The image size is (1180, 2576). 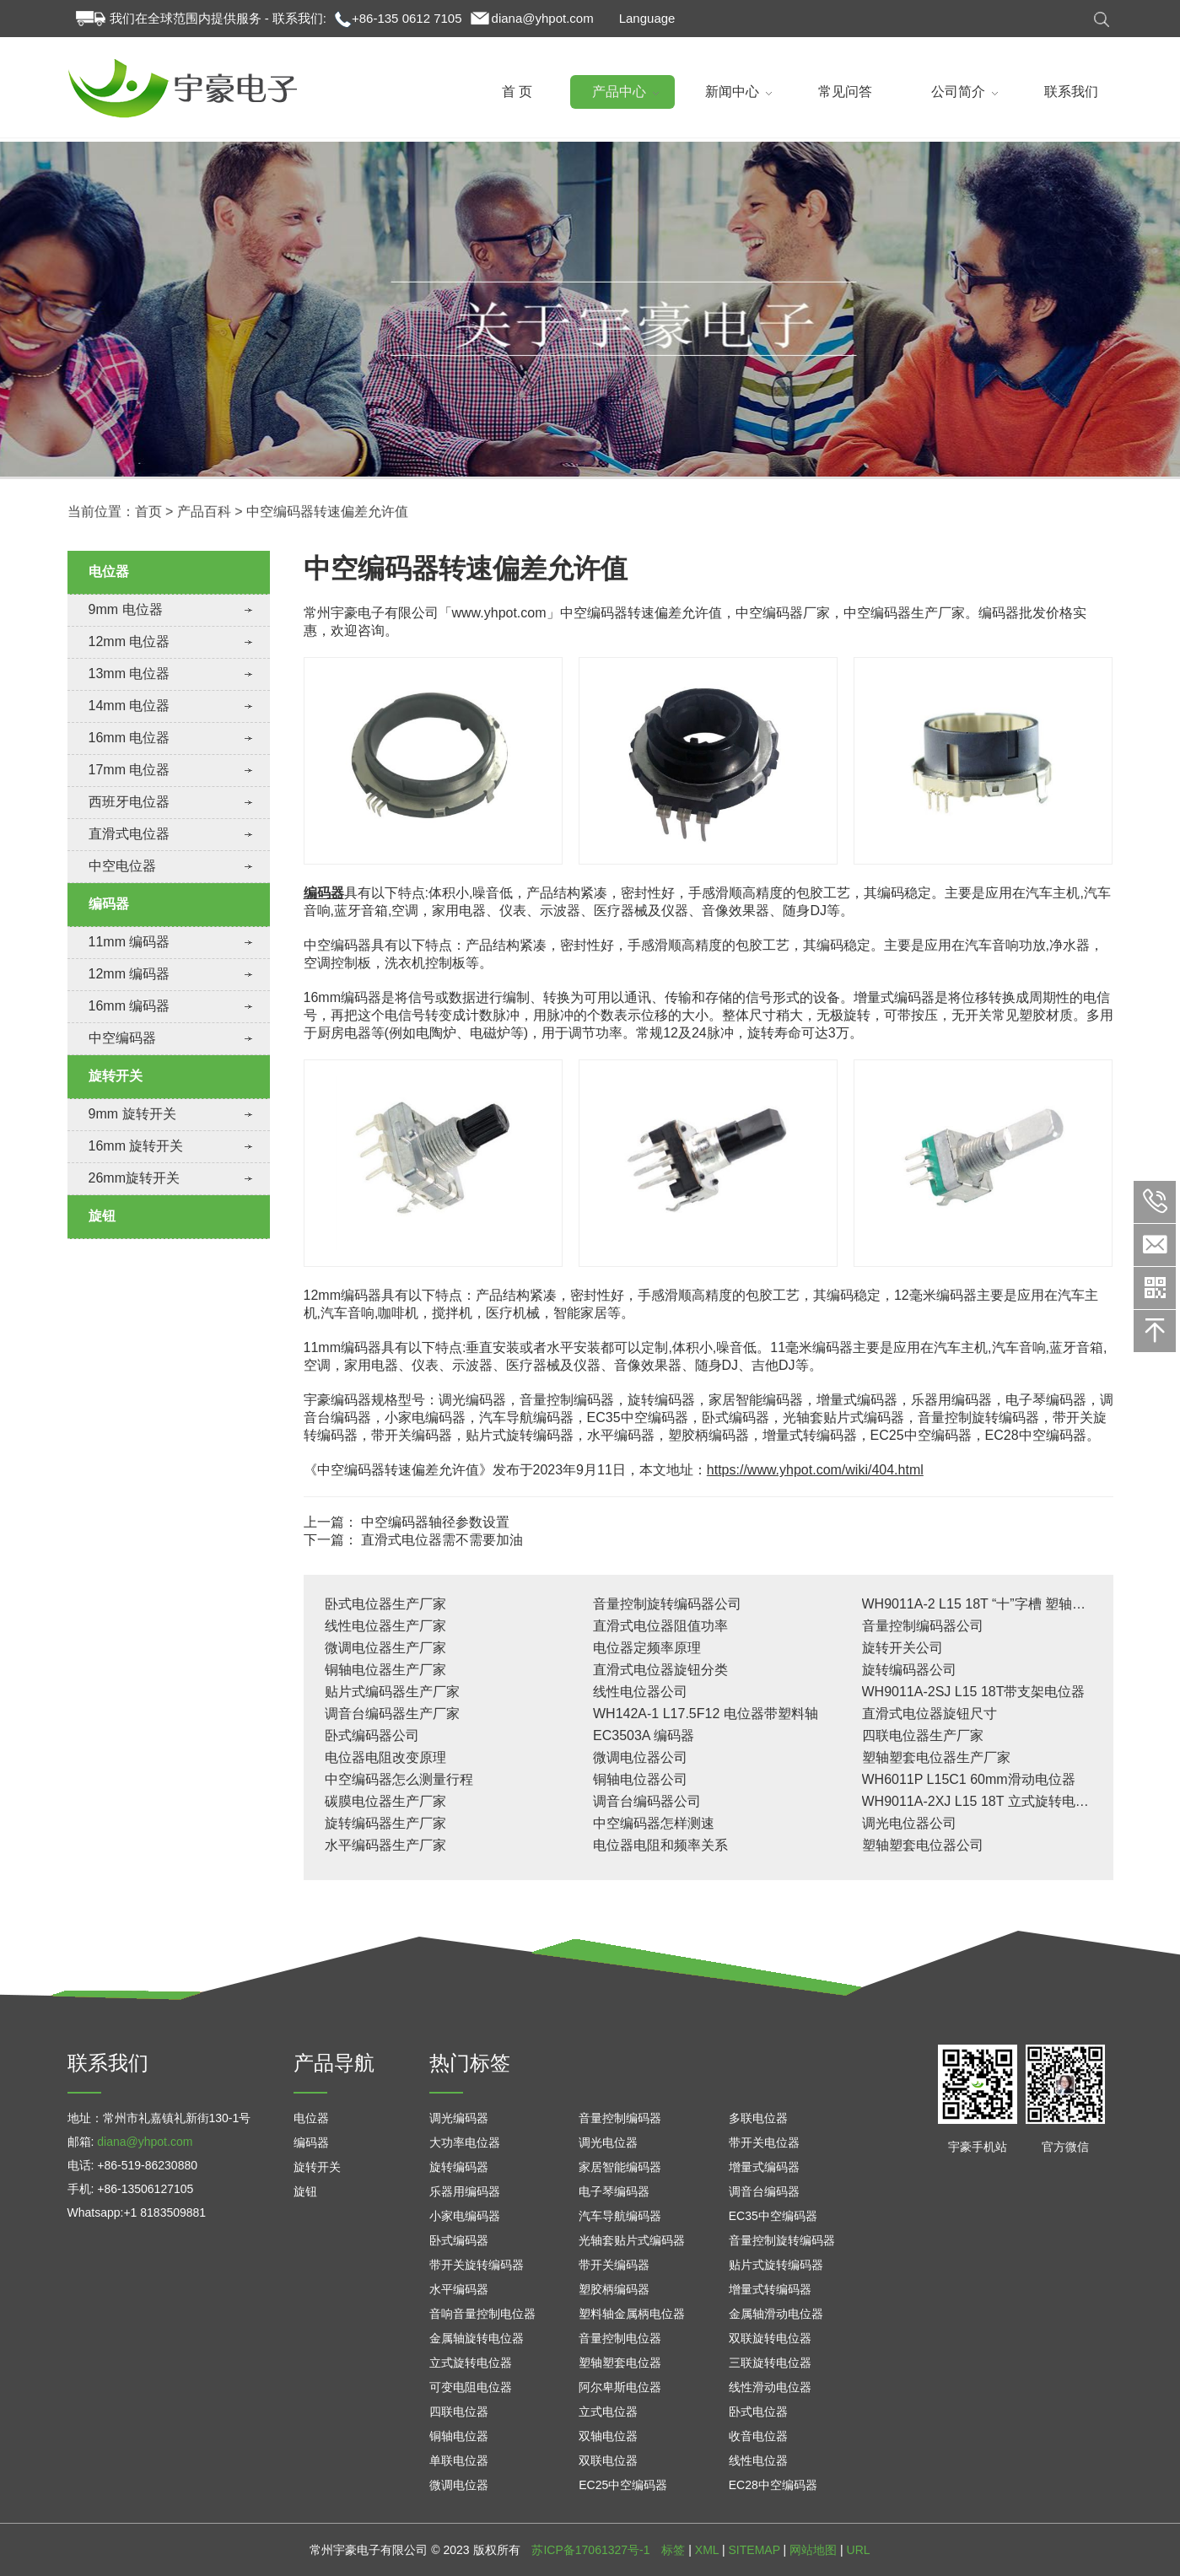 I want to click on 16mm 电位器, so click(x=129, y=737).